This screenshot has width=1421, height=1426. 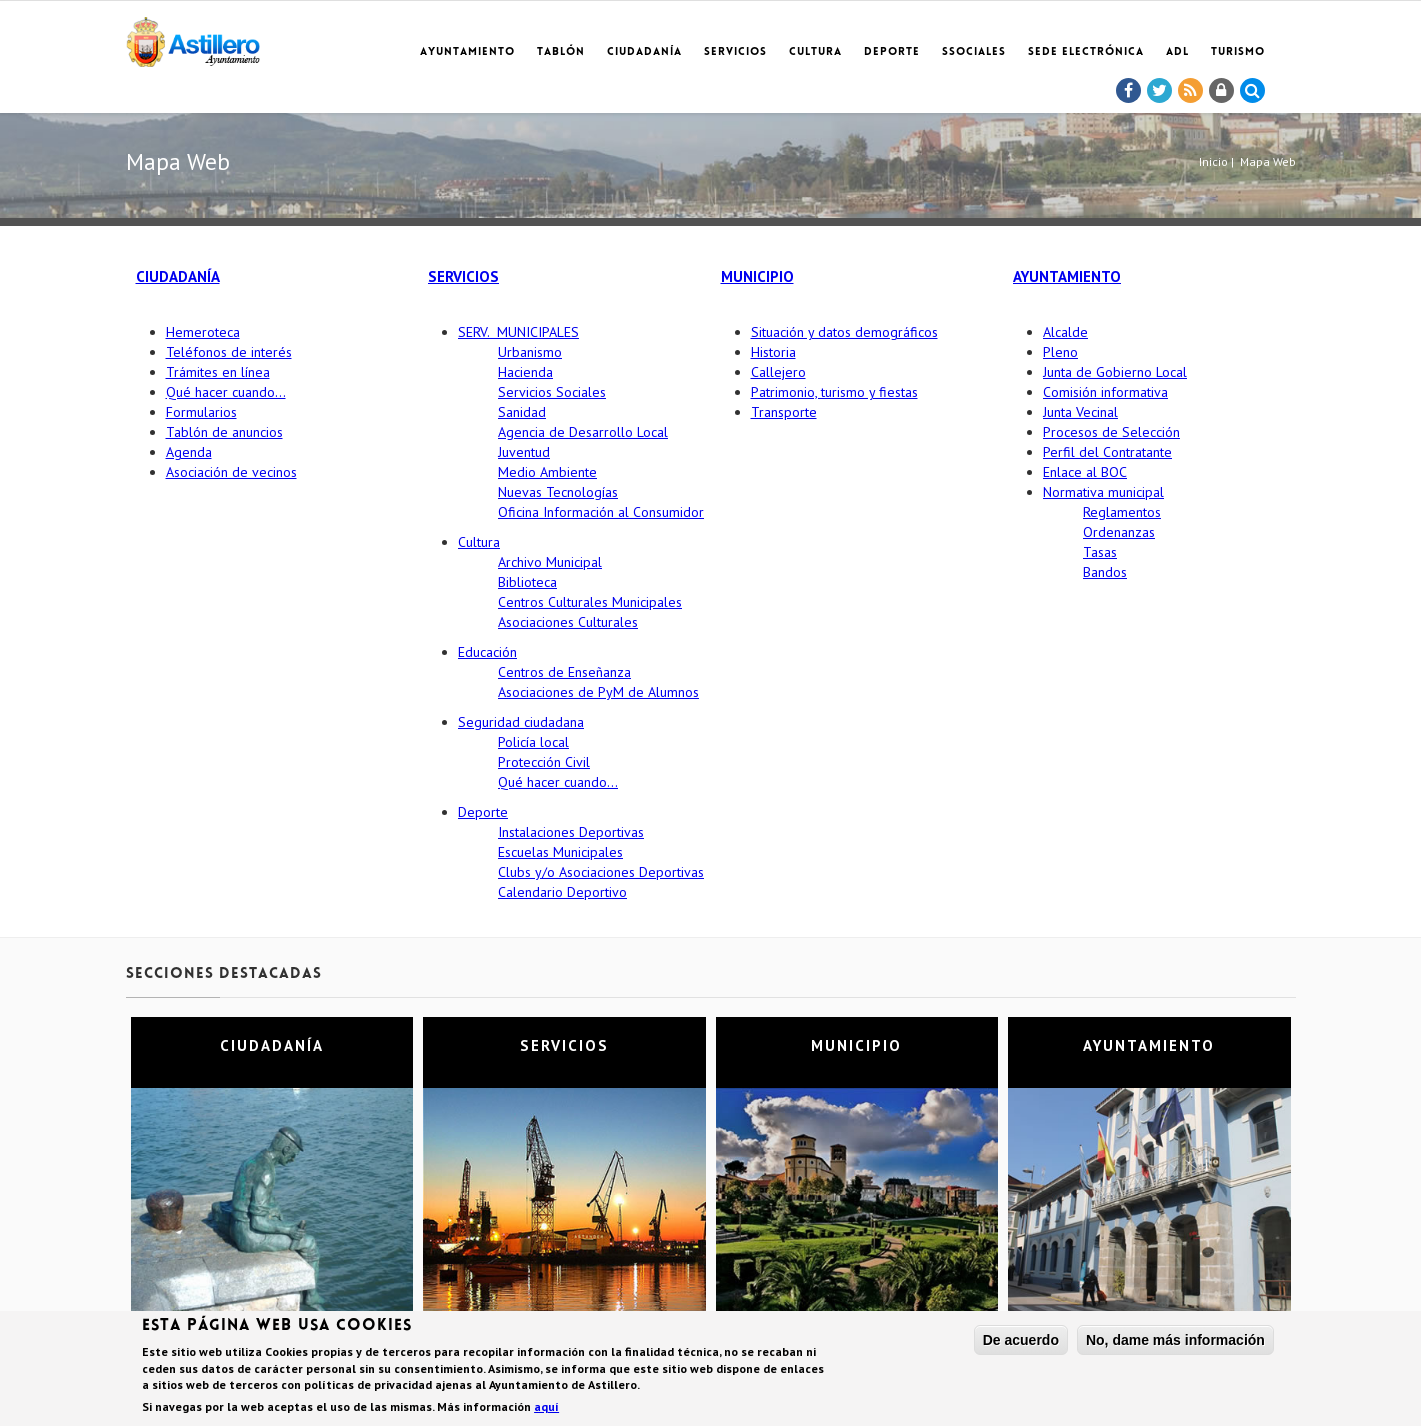 What do you see at coordinates (1065, 332) in the screenshot?
I see `Alcalde` at bounding box center [1065, 332].